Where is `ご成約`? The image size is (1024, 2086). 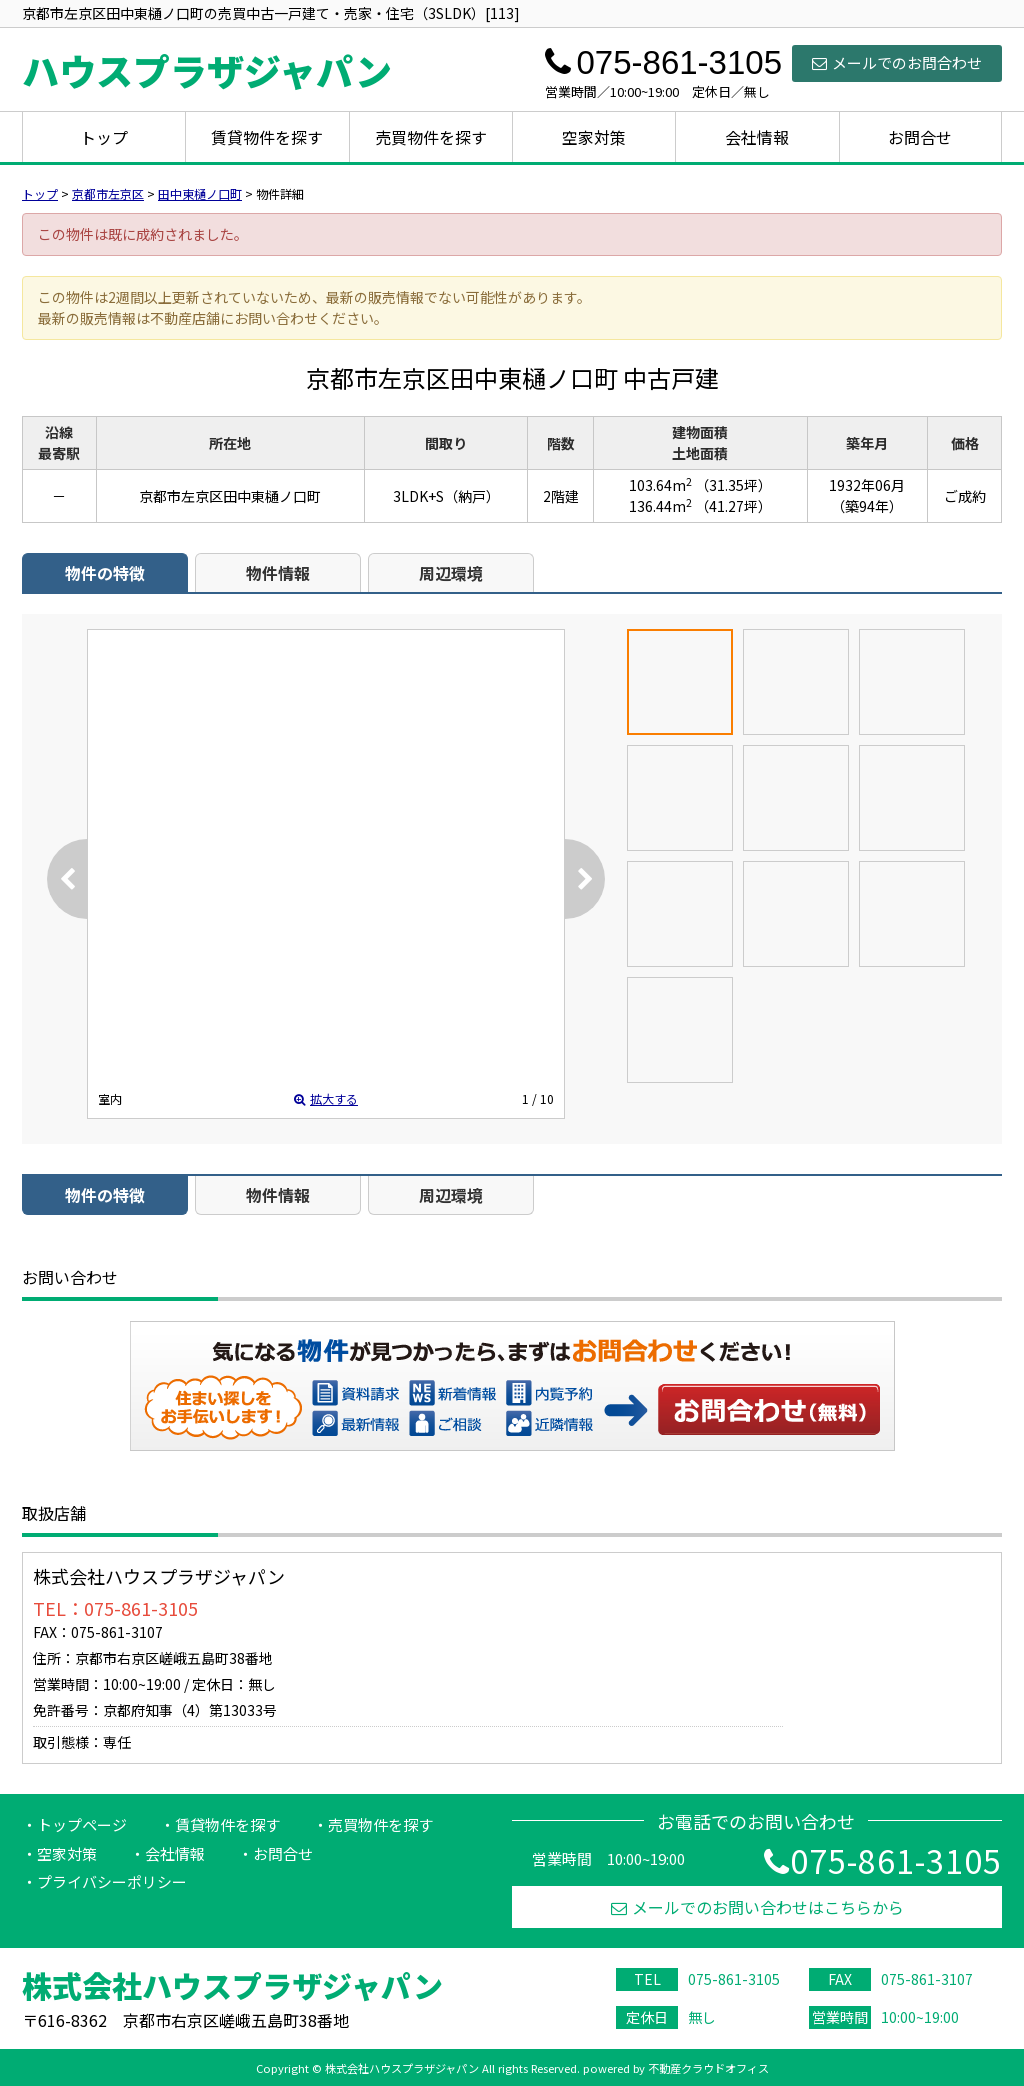
ご成約 is located at coordinates (965, 496).